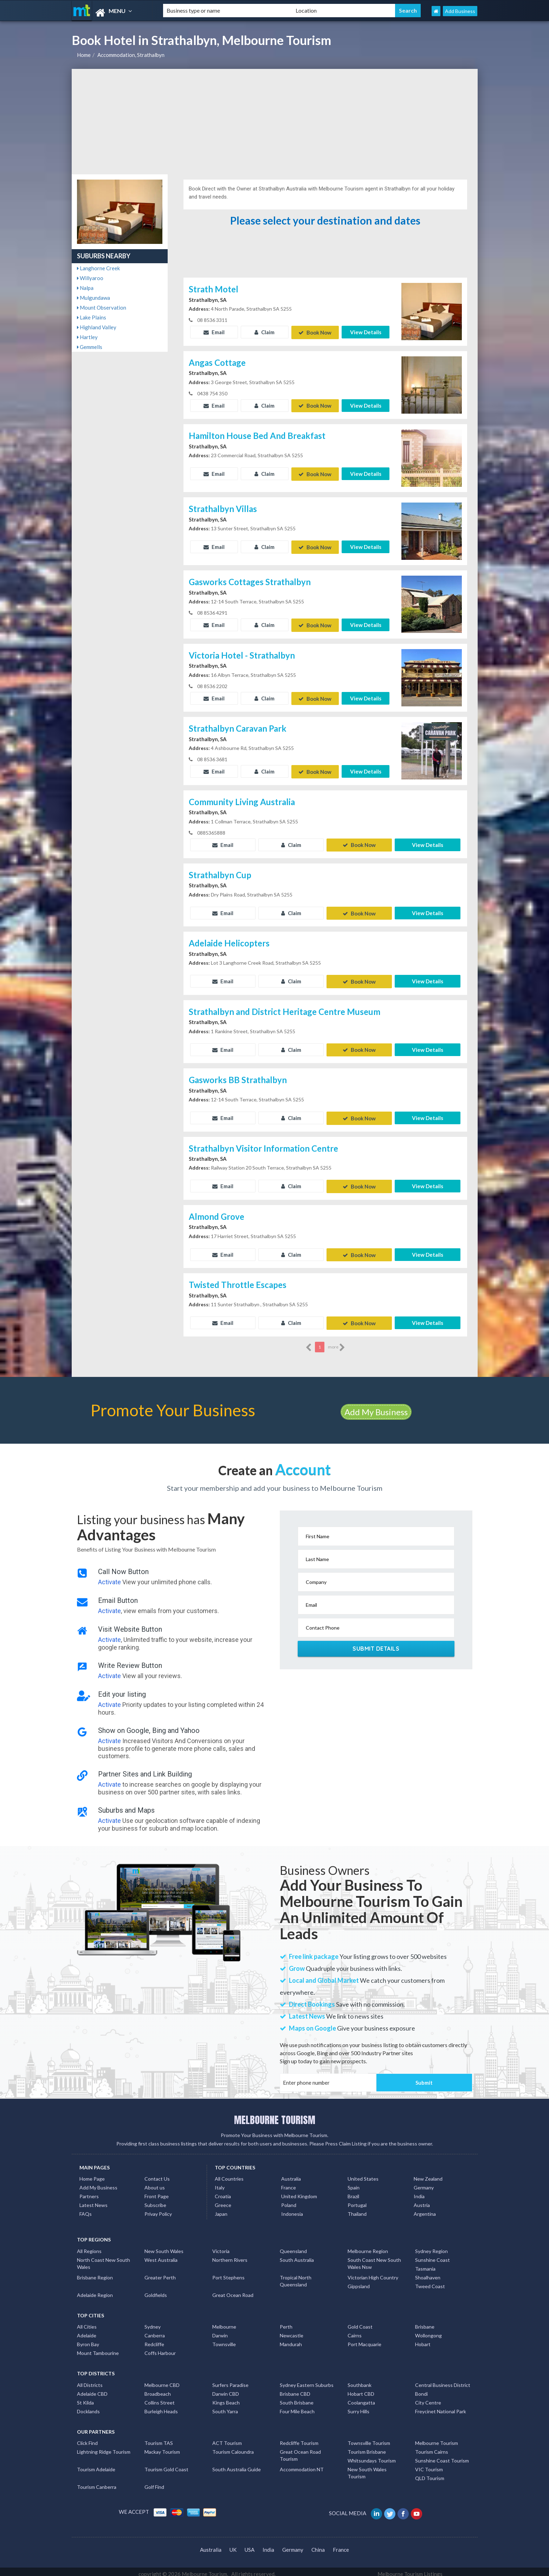  What do you see at coordinates (221, 2246) in the screenshot?
I see `Victoria` at bounding box center [221, 2246].